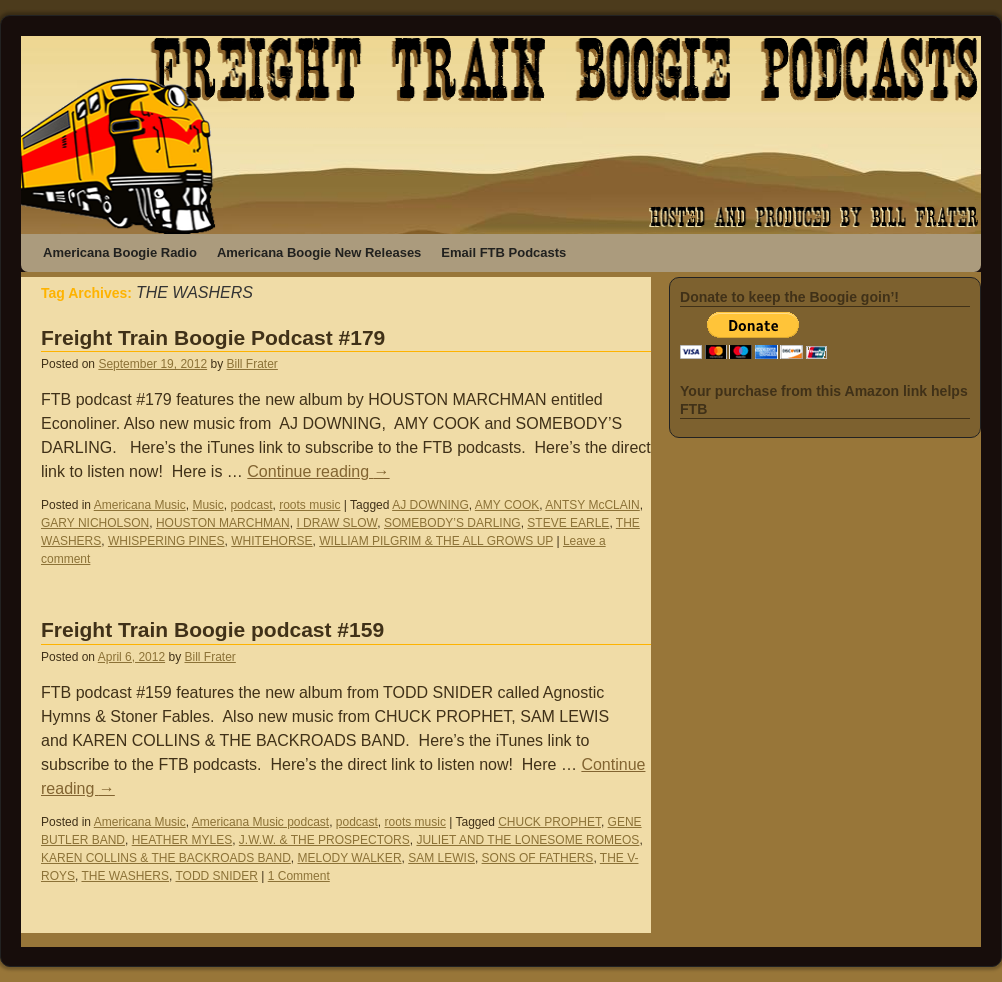 The width and height of the screenshot is (1002, 982). What do you see at coordinates (549, 822) in the screenshot?
I see `CHUCK PROPHET` at bounding box center [549, 822].